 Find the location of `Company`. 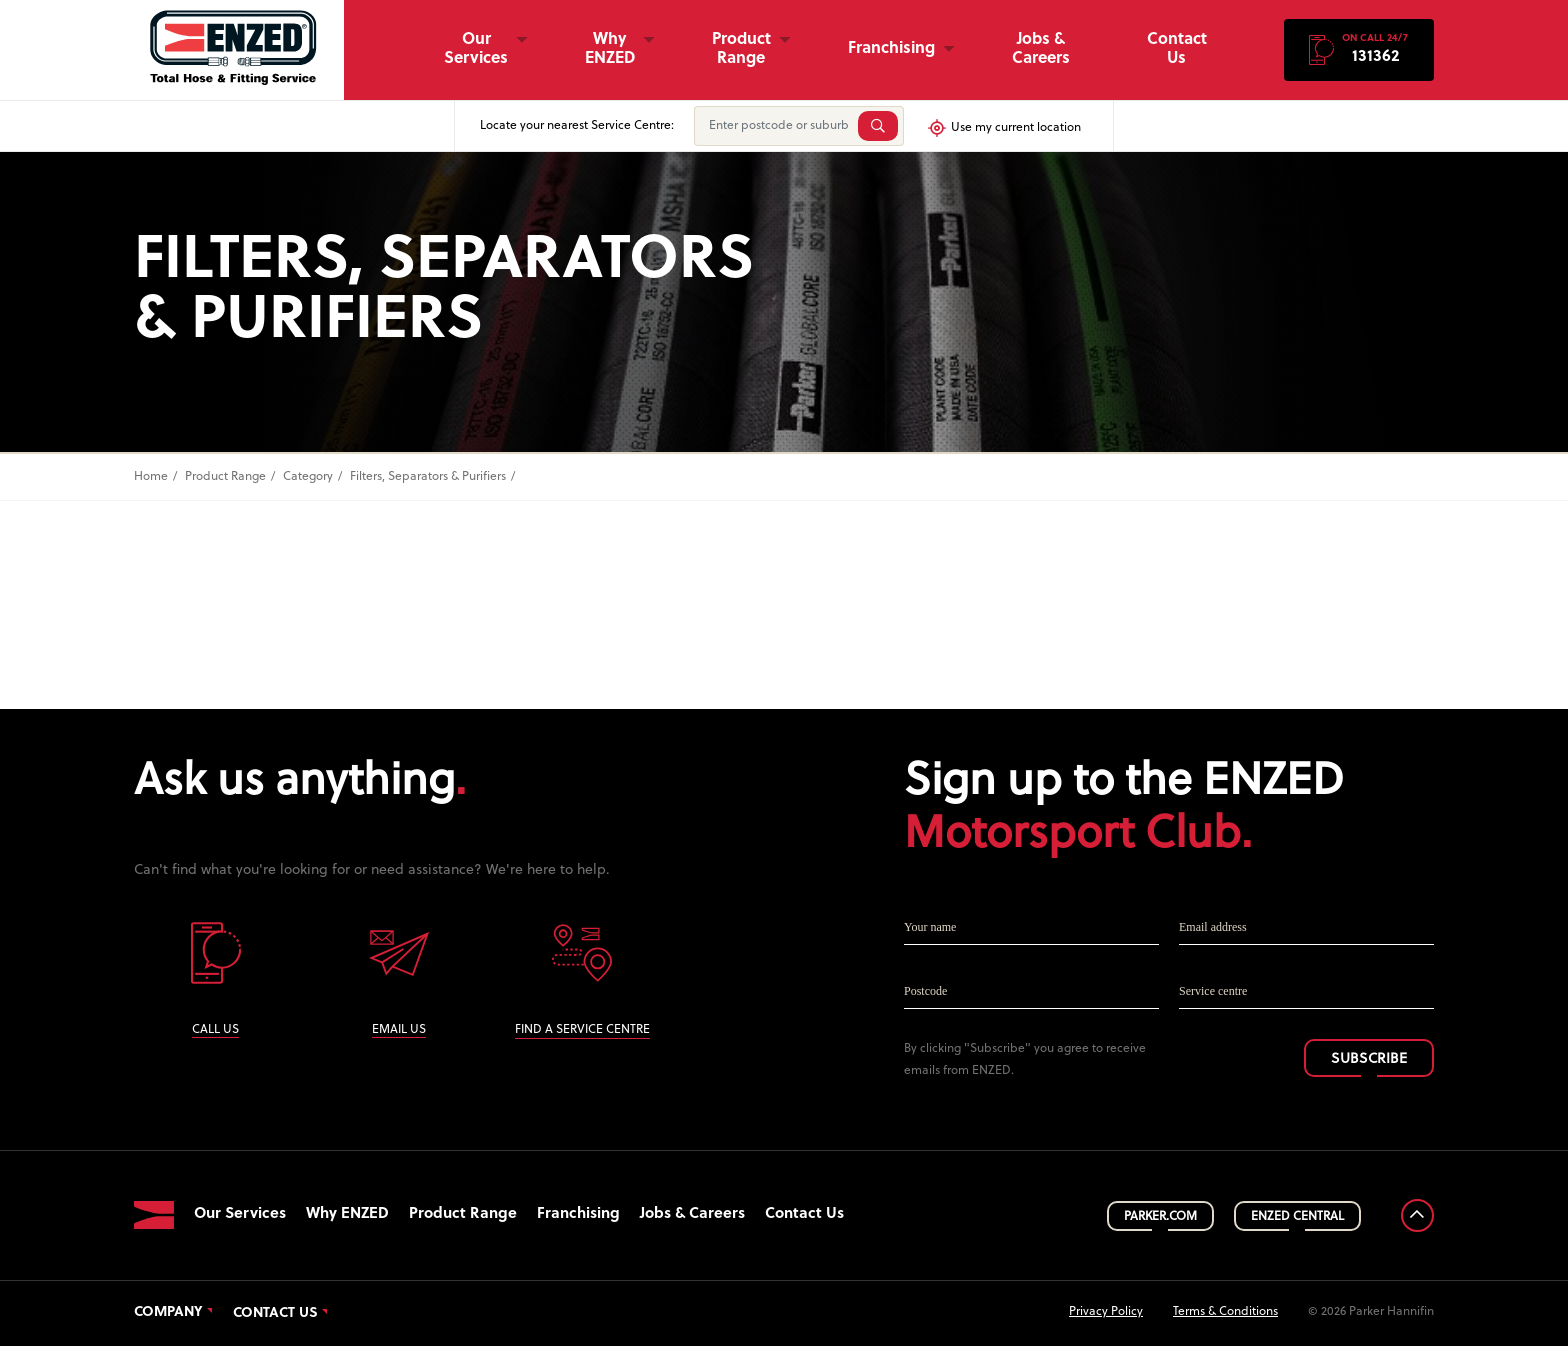

Company is located at coordinates (168, 1313).